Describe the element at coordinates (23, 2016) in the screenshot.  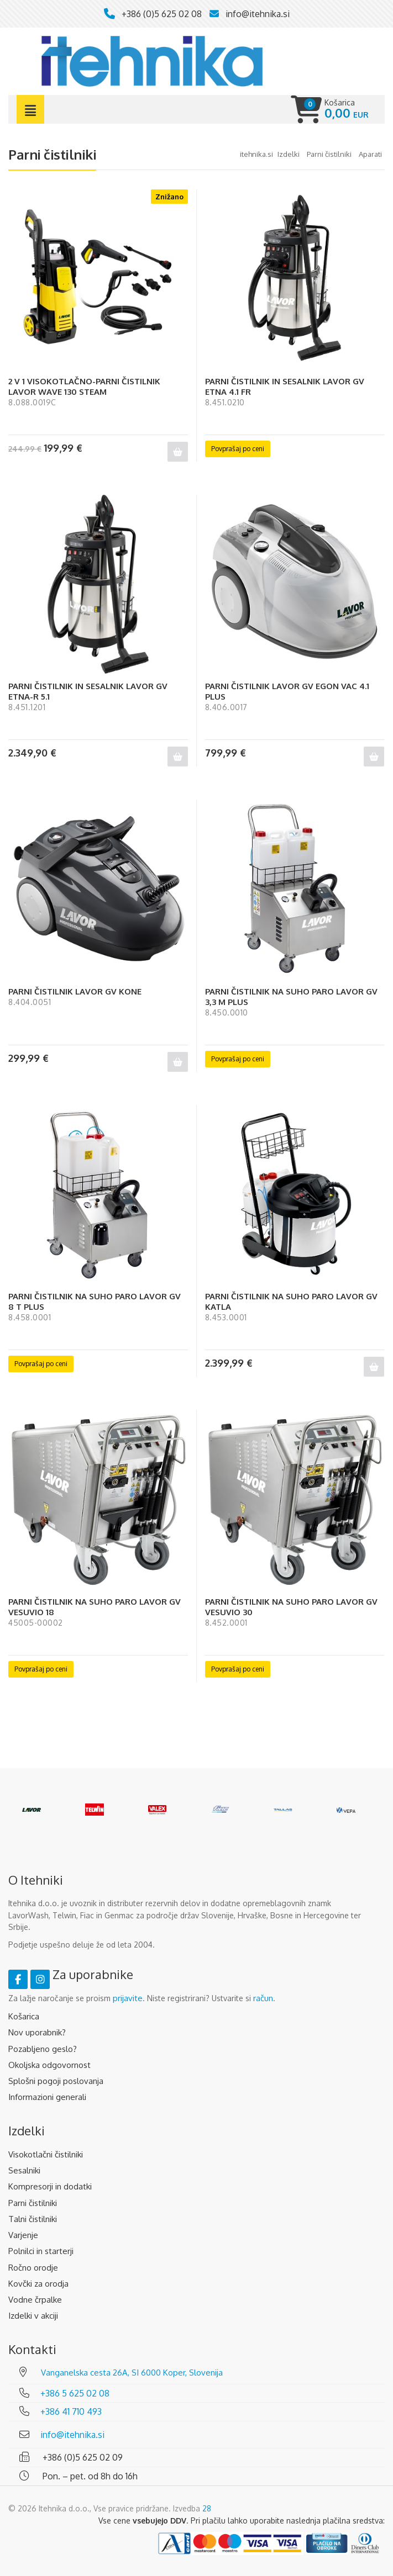
I see `Košarica` at that location.